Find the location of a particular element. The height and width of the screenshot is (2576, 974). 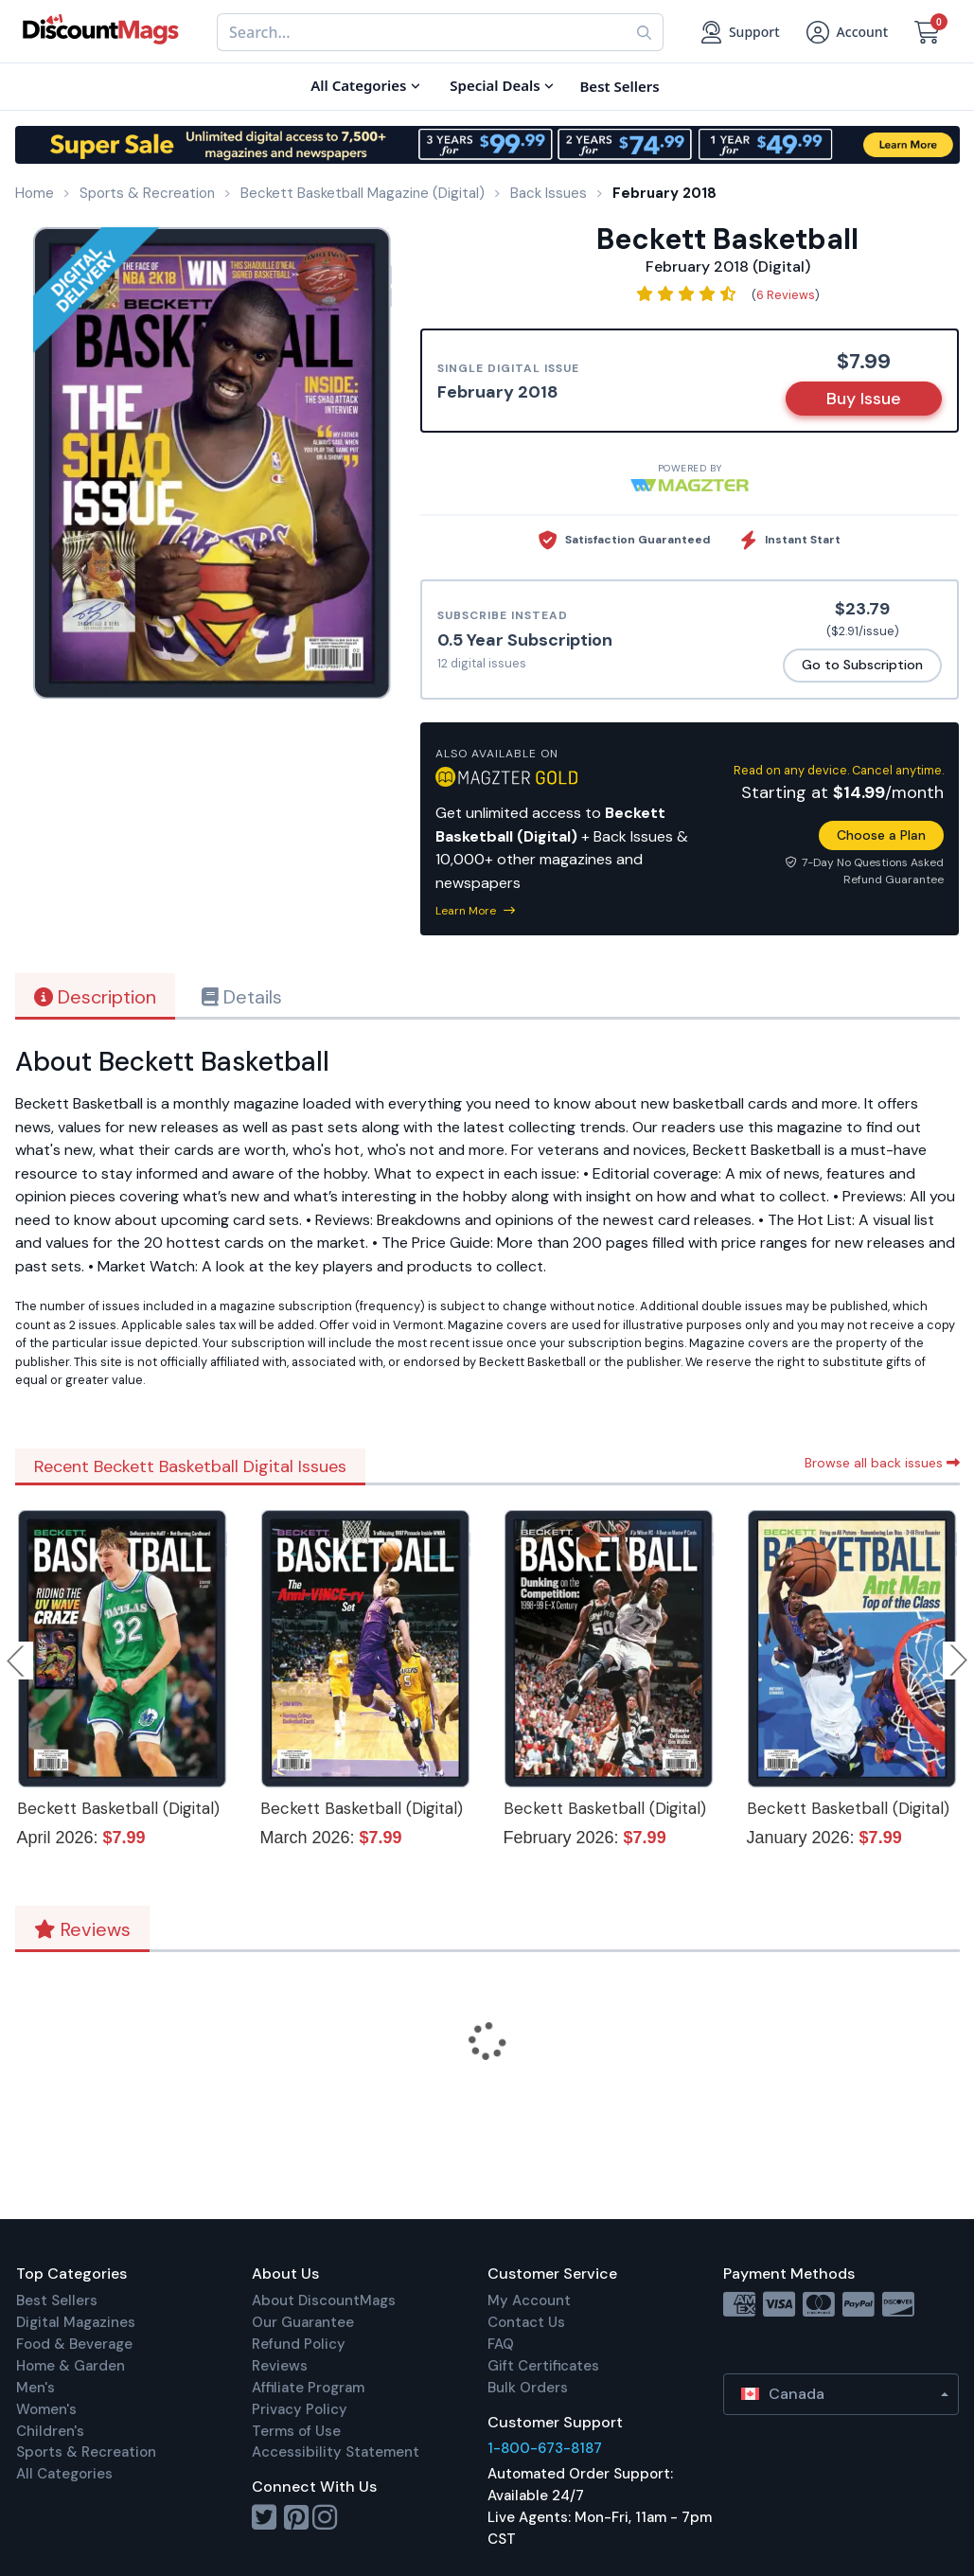

Children's is located at coordinates (50, 2431).